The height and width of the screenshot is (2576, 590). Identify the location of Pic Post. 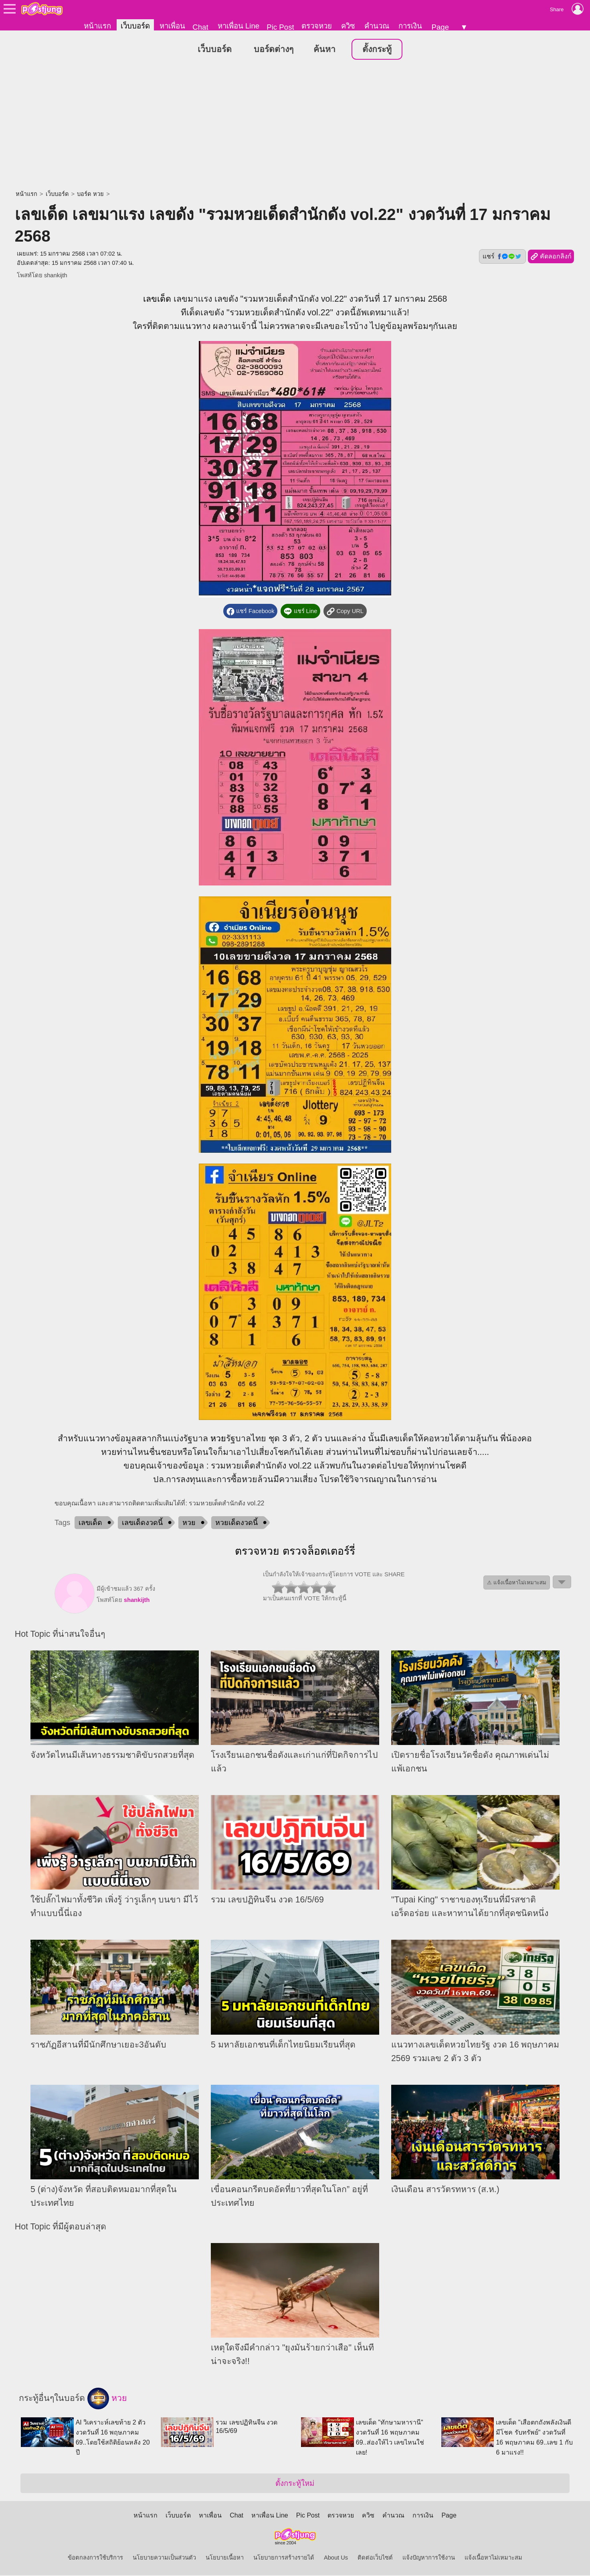
(280, 27).